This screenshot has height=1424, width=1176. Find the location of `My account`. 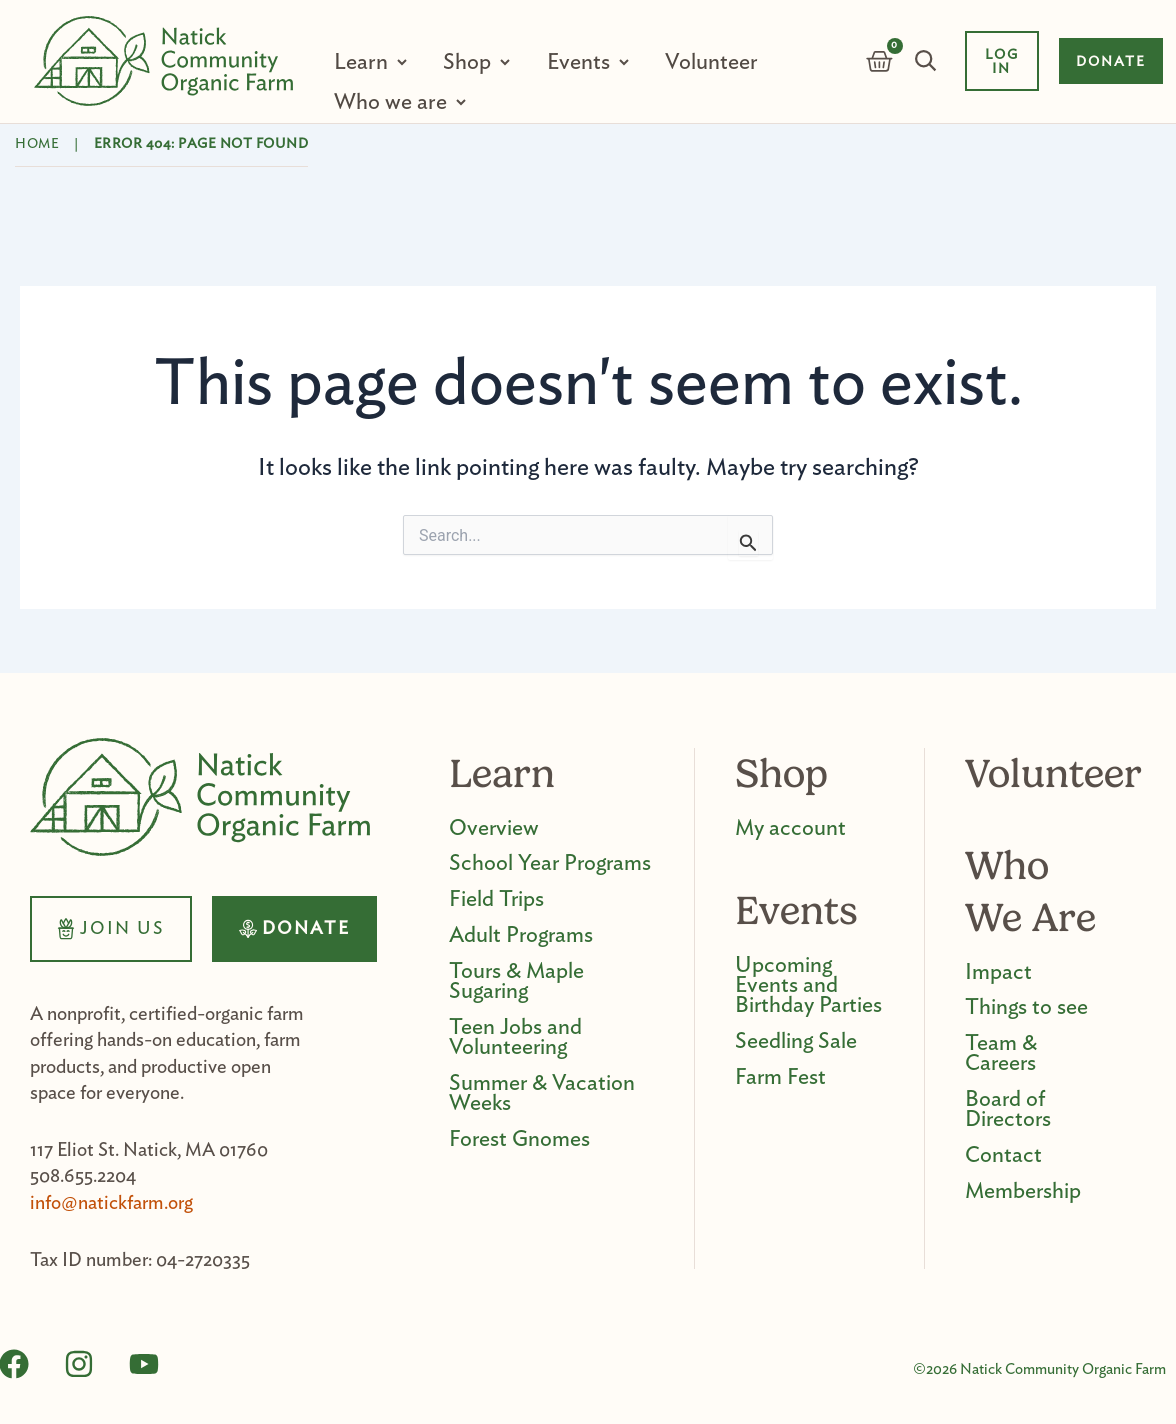

My account is located at coordinates (790, 828).